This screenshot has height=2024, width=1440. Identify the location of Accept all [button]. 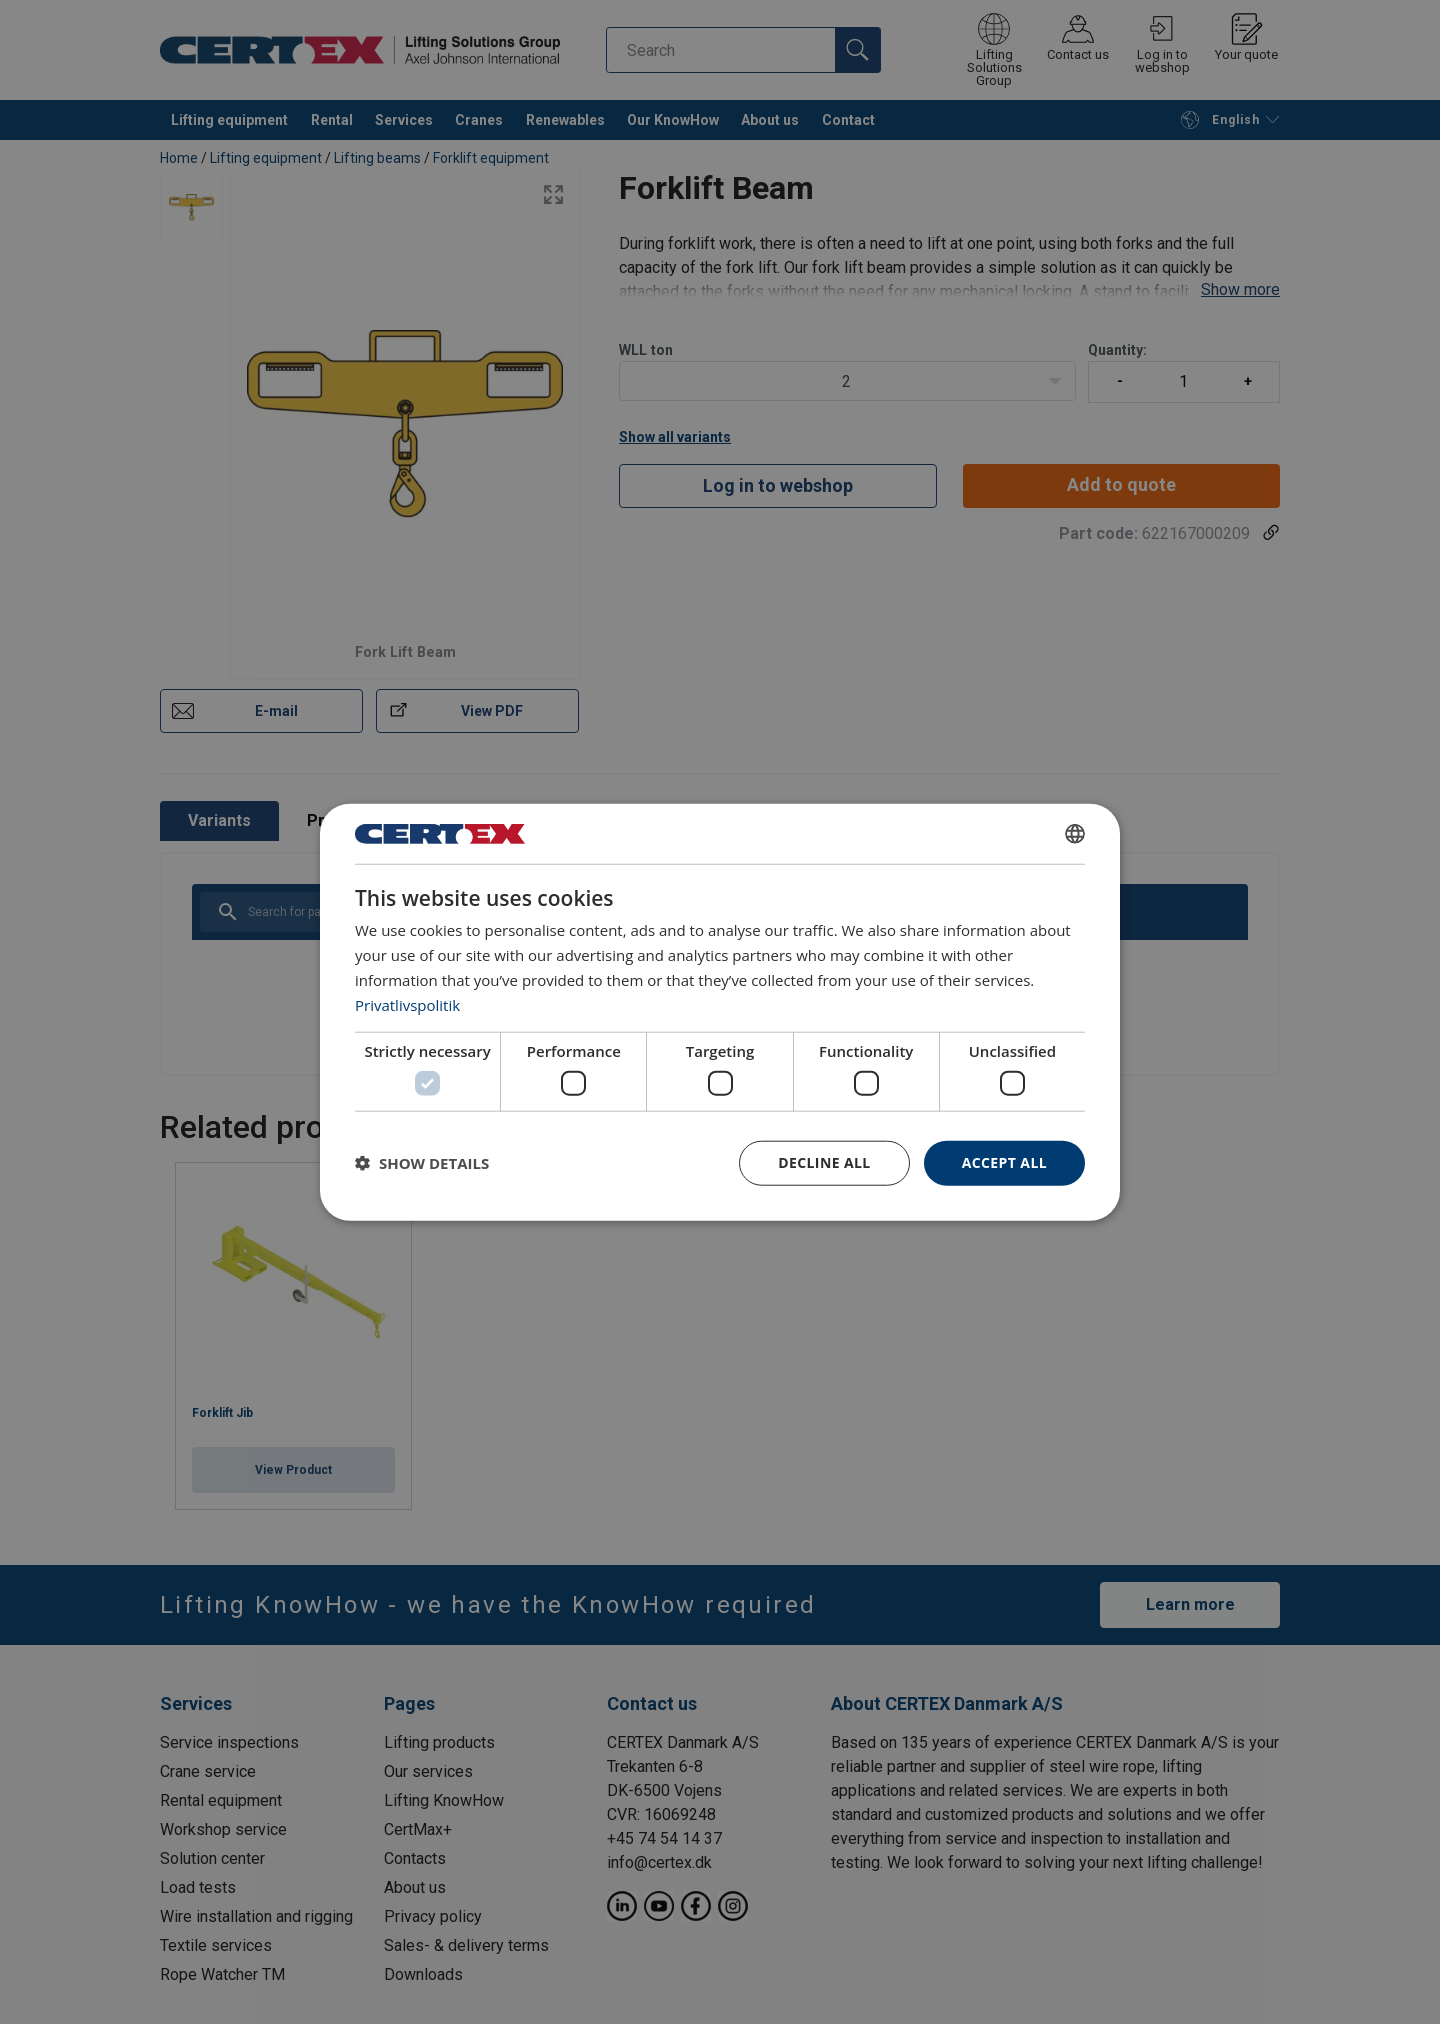
(1004, 1162).